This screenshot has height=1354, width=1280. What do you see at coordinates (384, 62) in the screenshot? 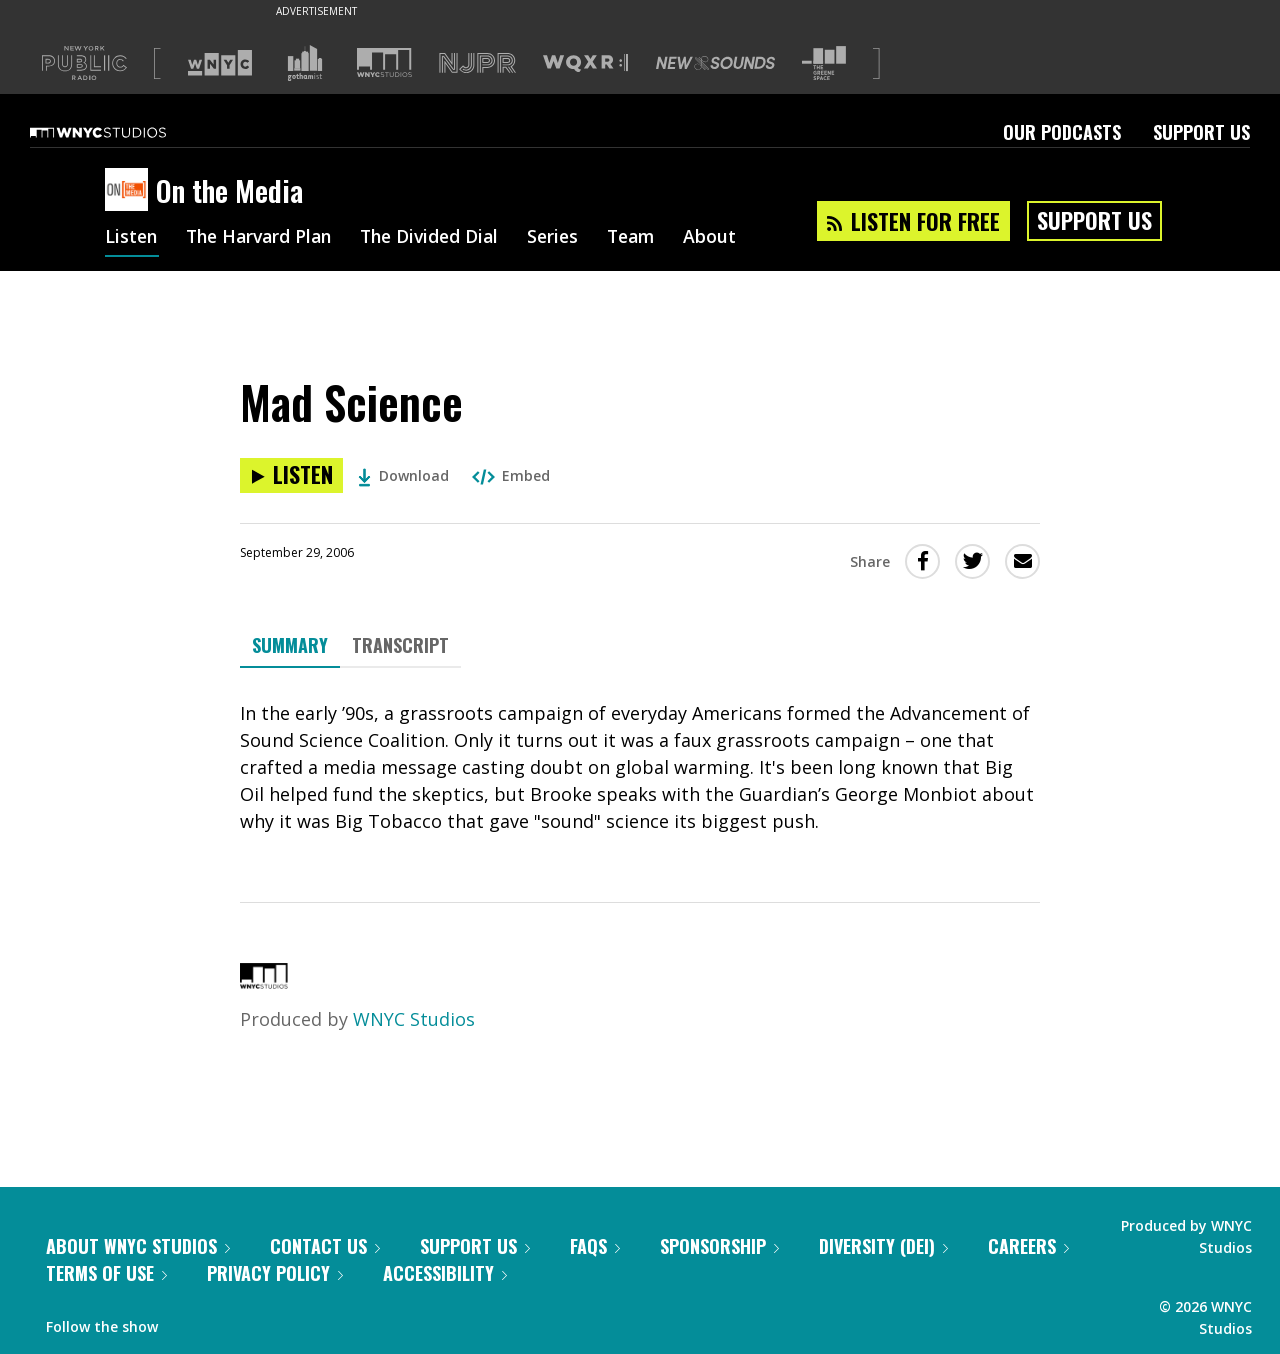
I see `[Visit WNYC Studios (Opens in new window)]` at bounding box center [384, 62].